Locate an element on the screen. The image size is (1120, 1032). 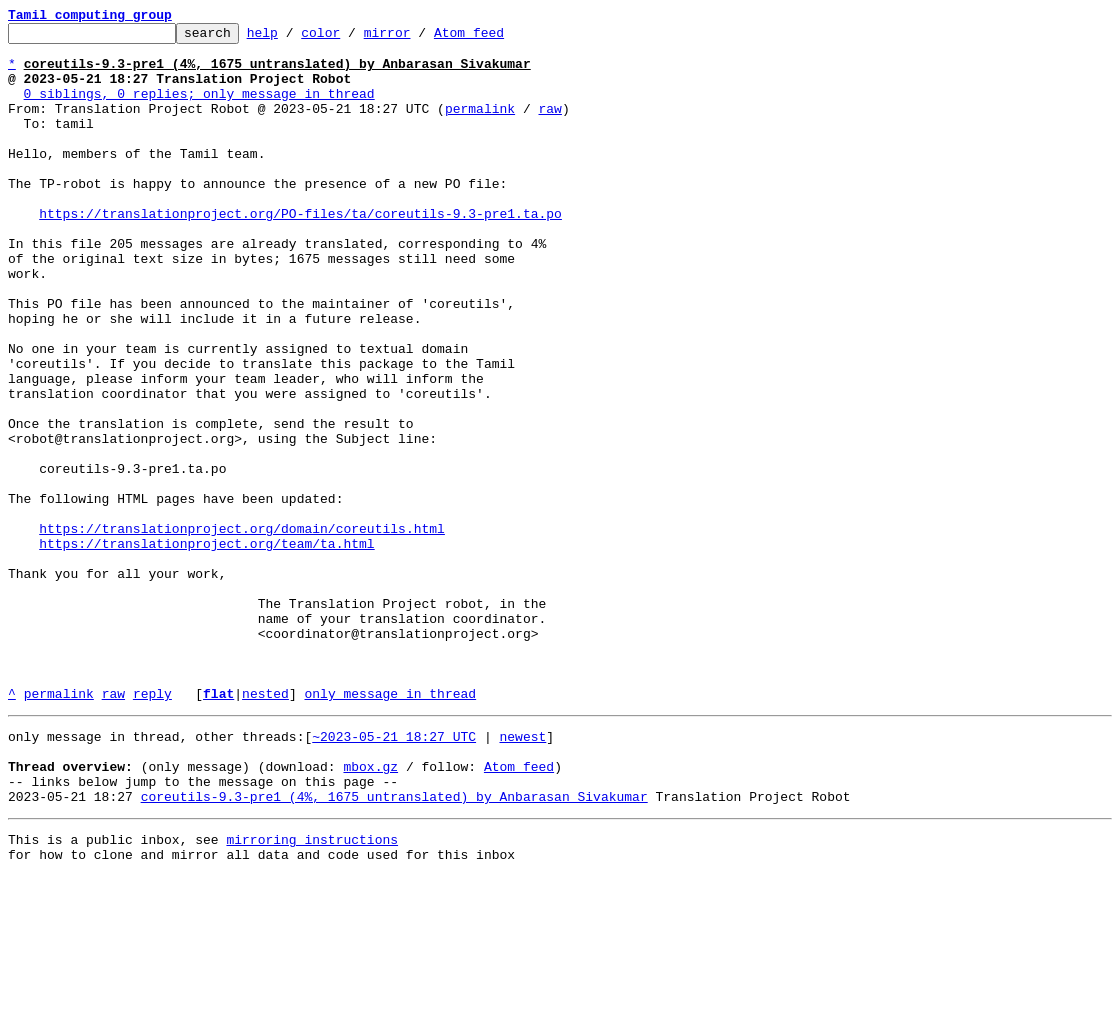
help is located at coordinates (293, 38).